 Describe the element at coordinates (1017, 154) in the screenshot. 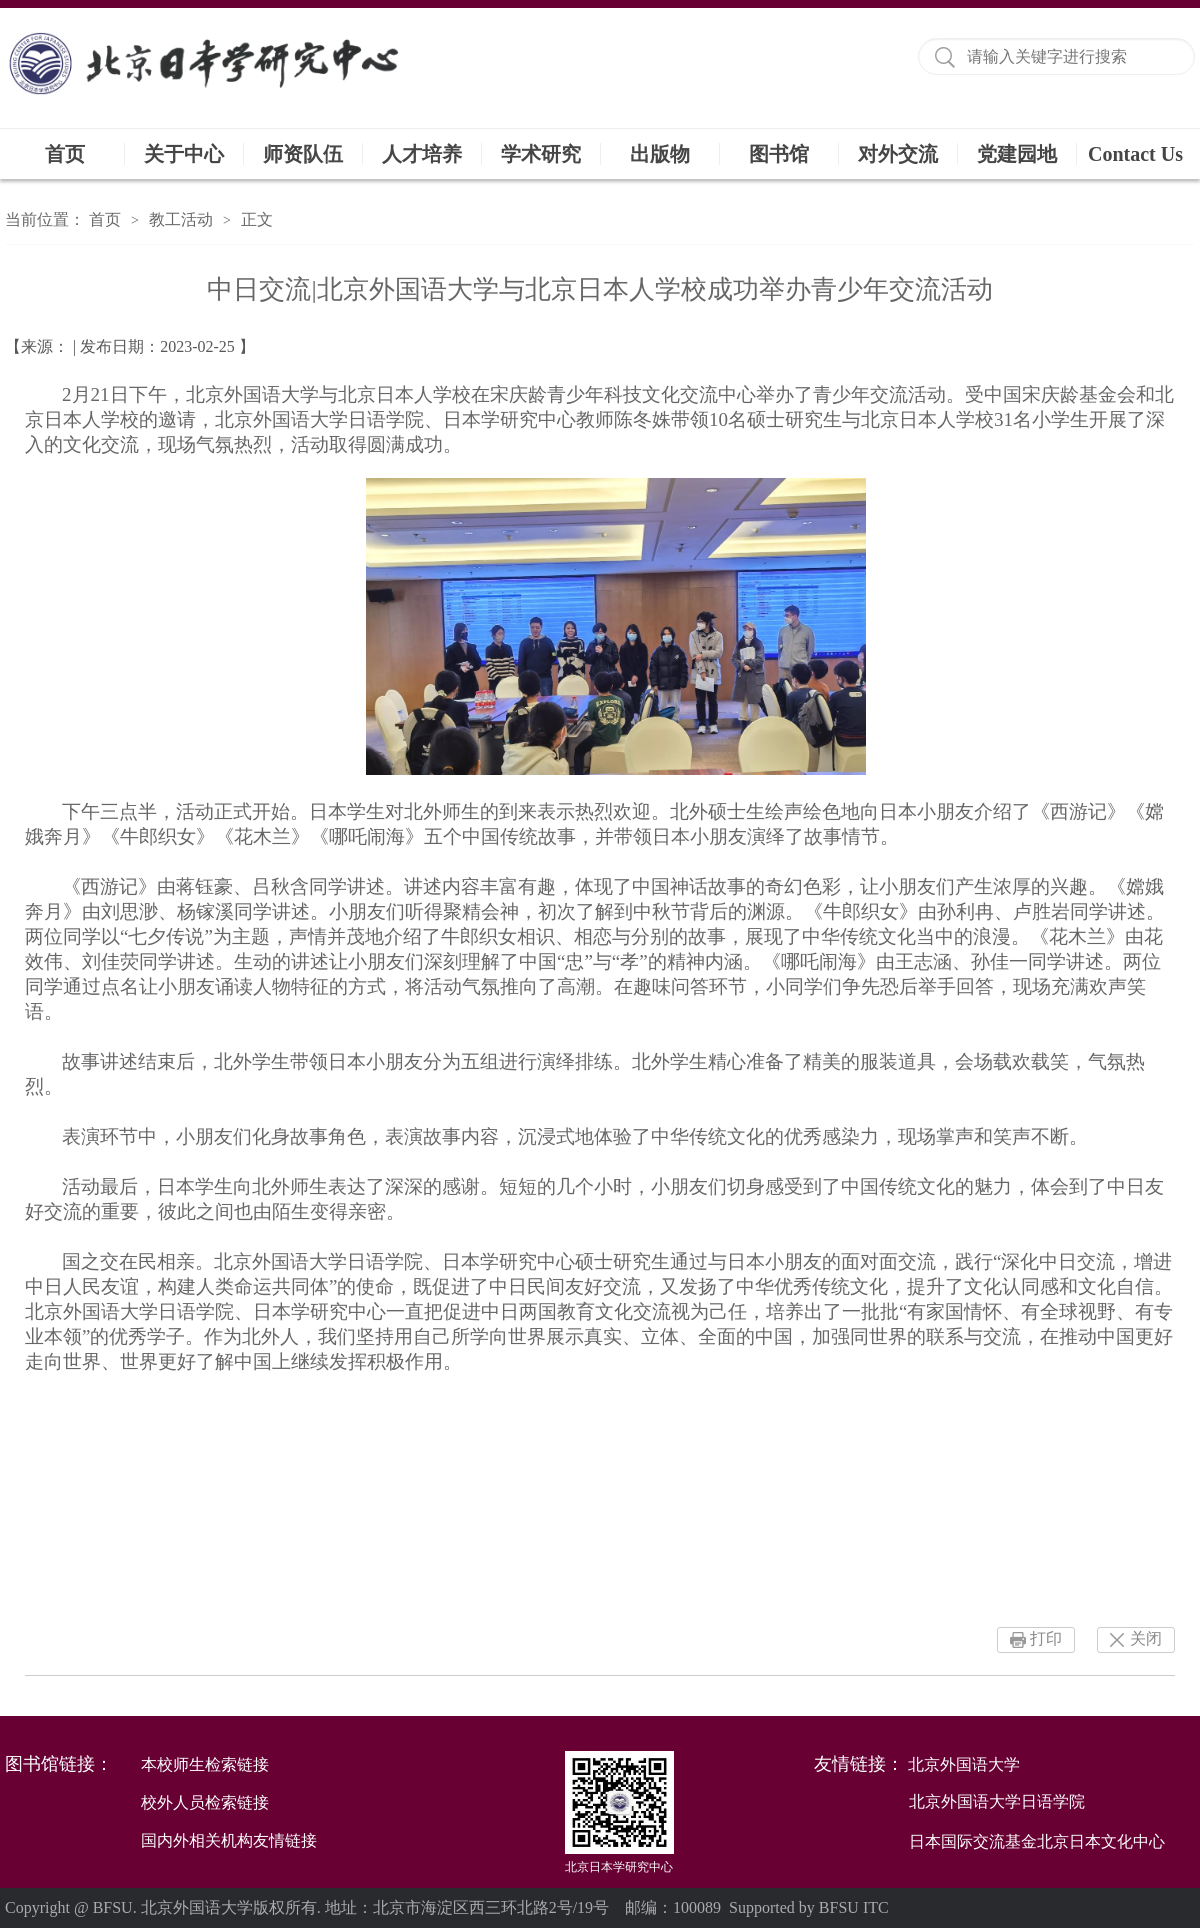

I see `党建园地` at that location.